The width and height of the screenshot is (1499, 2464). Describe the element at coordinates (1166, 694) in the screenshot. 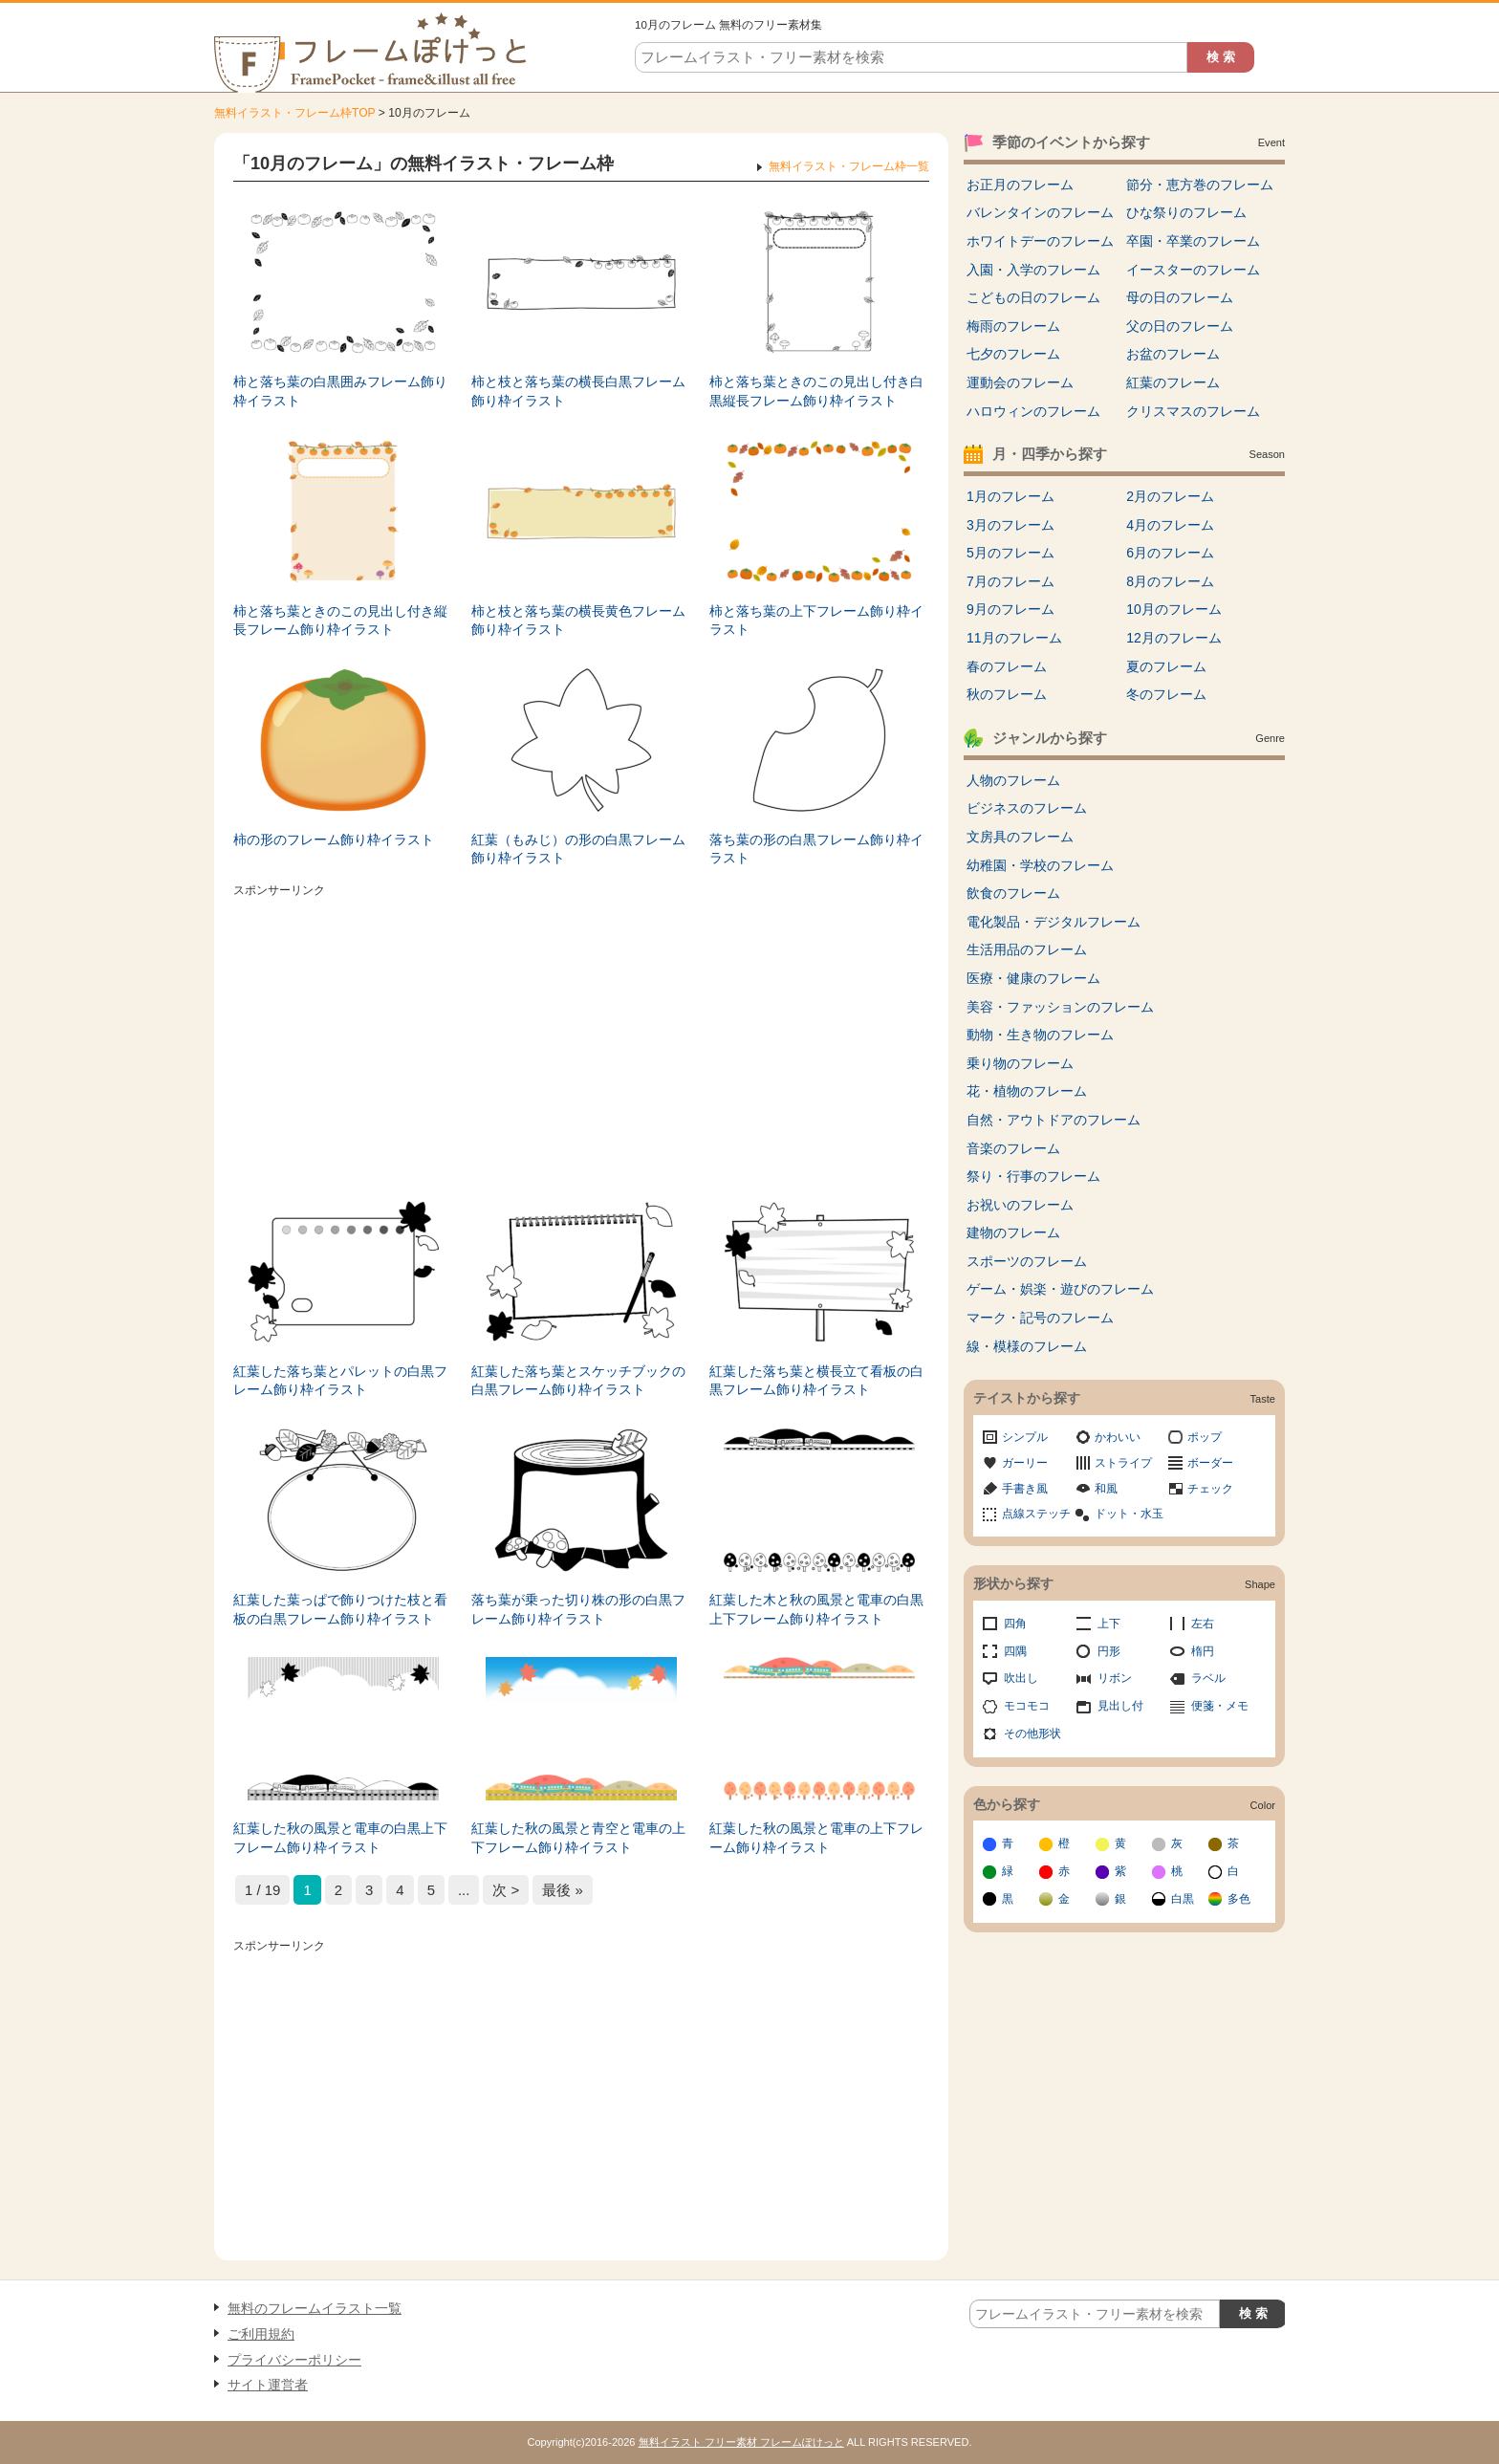

I see `冬のフレーム` at that location.